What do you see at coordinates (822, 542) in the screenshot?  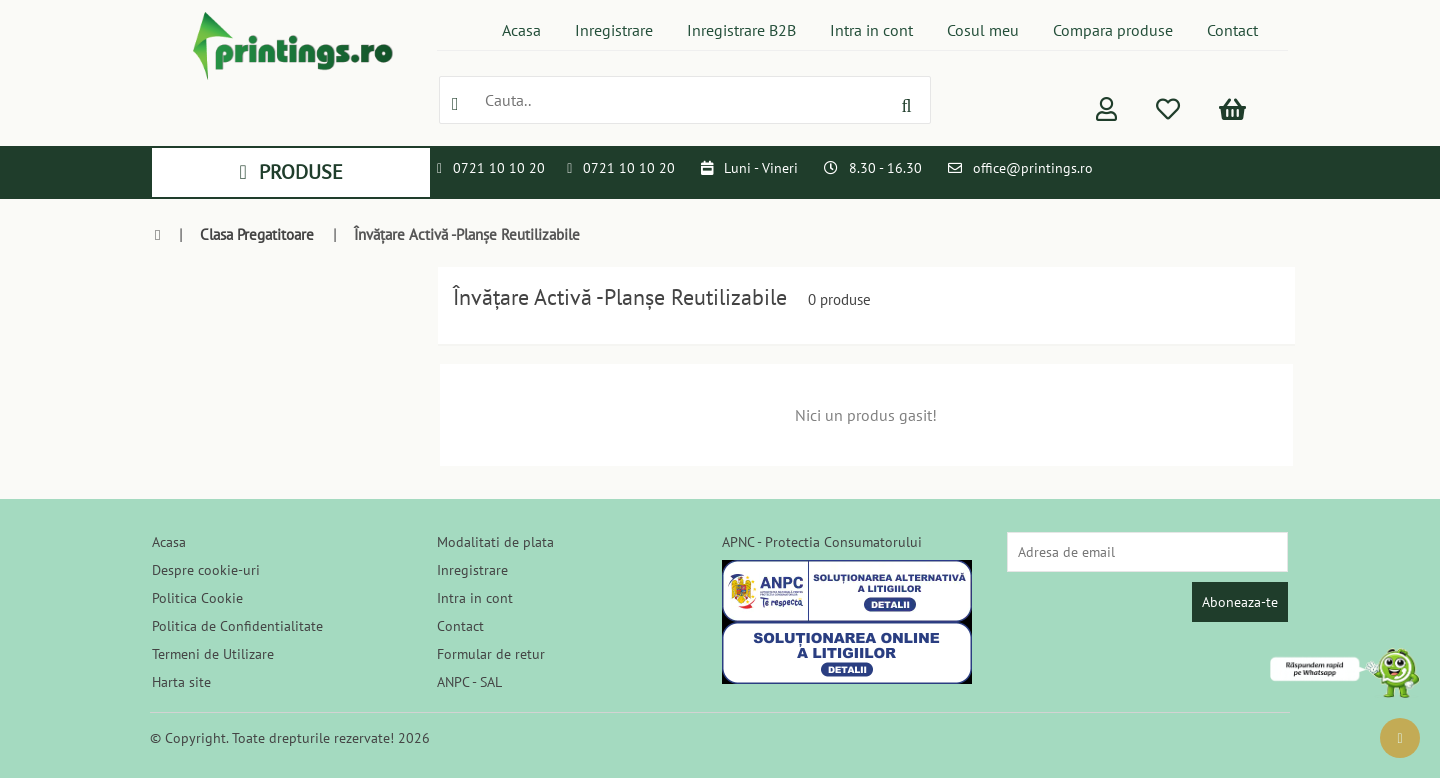 I see `APNC - Protectia Consumatorului` at bounding box center [822, 542].